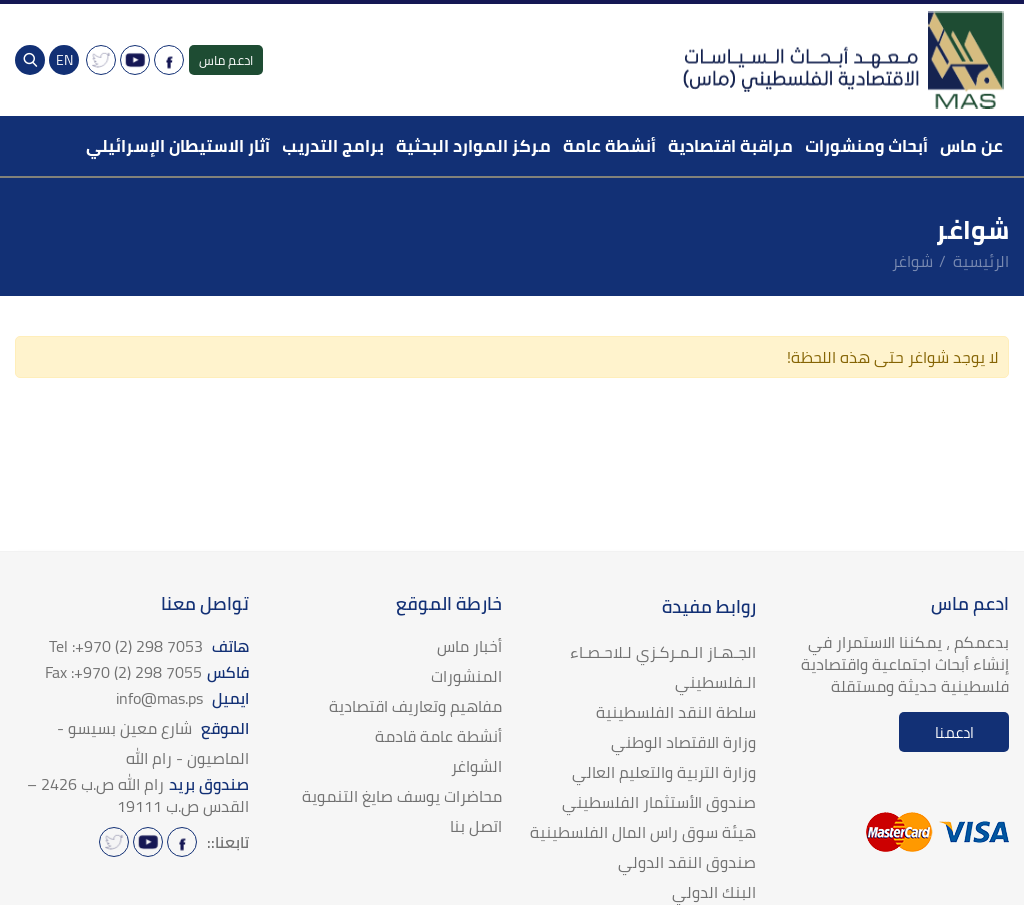 The image size is (1024, 905). I want to click on وزارة الاقتصاد الوطني, so click(683, 742).